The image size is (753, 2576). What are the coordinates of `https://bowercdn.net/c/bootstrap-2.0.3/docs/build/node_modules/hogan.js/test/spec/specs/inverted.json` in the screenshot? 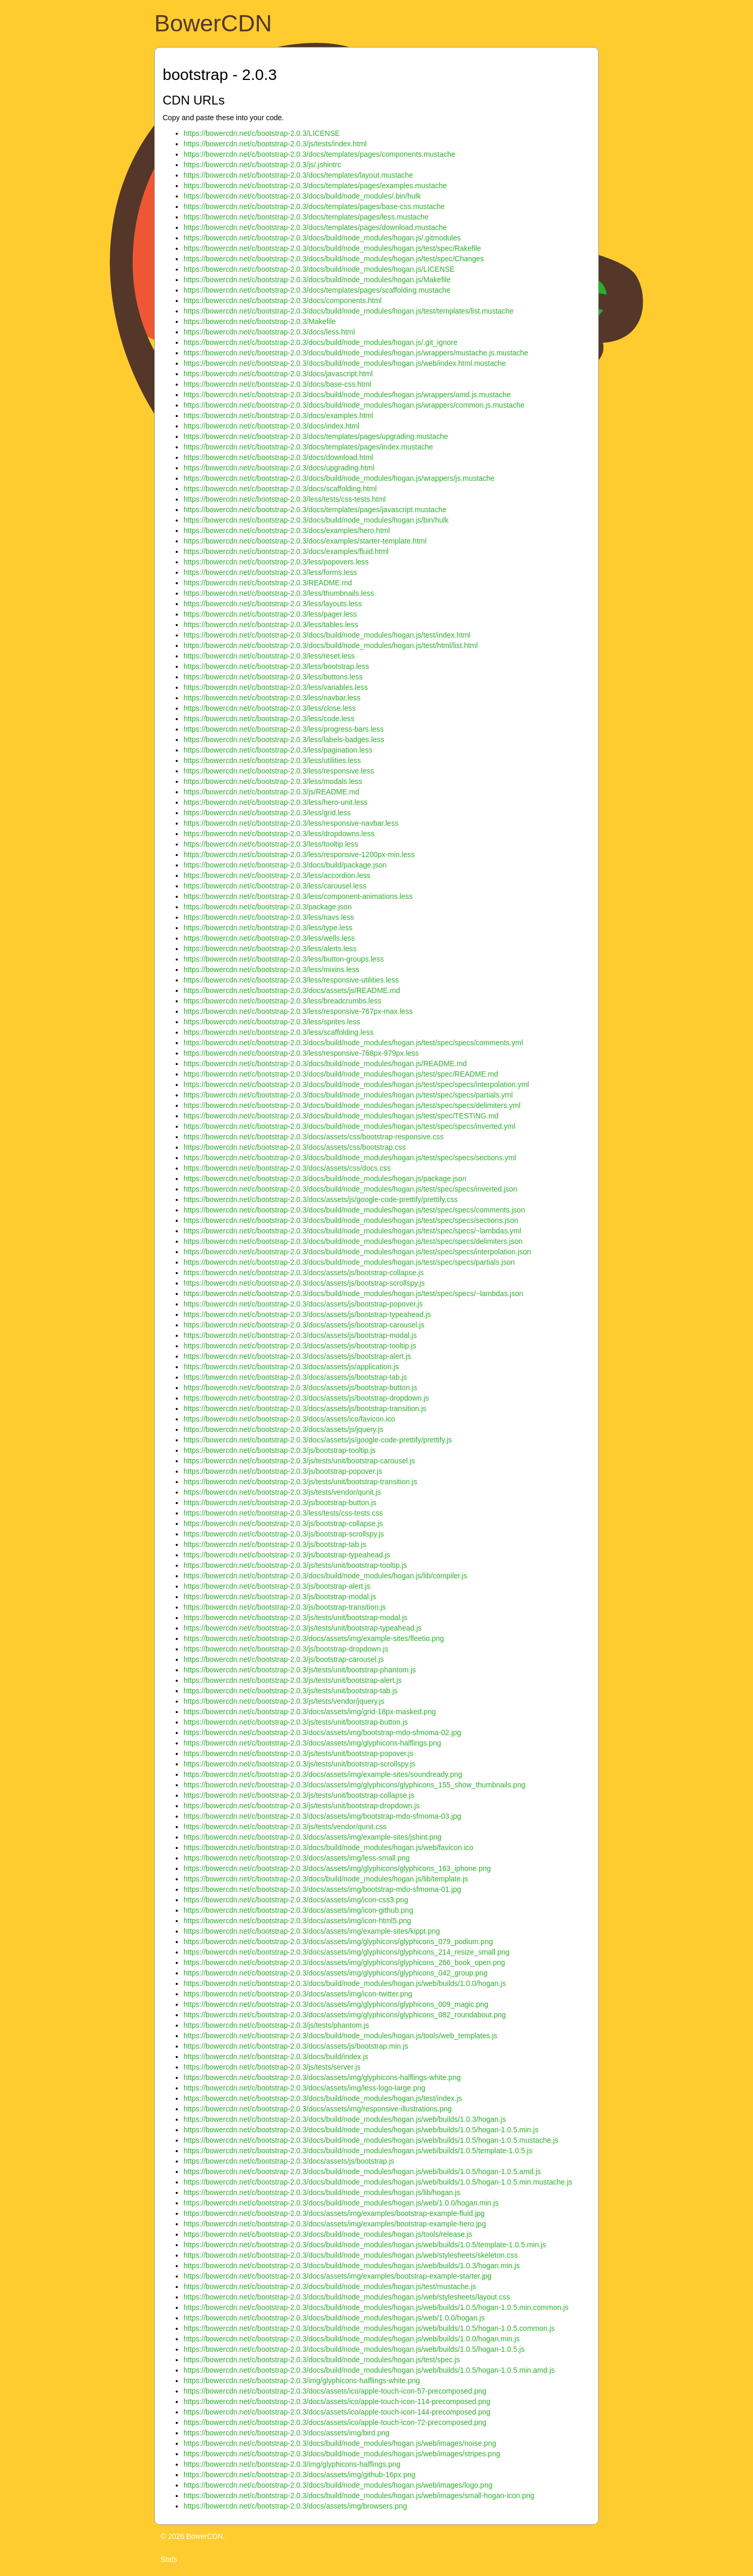 It's located at (350, 1189).